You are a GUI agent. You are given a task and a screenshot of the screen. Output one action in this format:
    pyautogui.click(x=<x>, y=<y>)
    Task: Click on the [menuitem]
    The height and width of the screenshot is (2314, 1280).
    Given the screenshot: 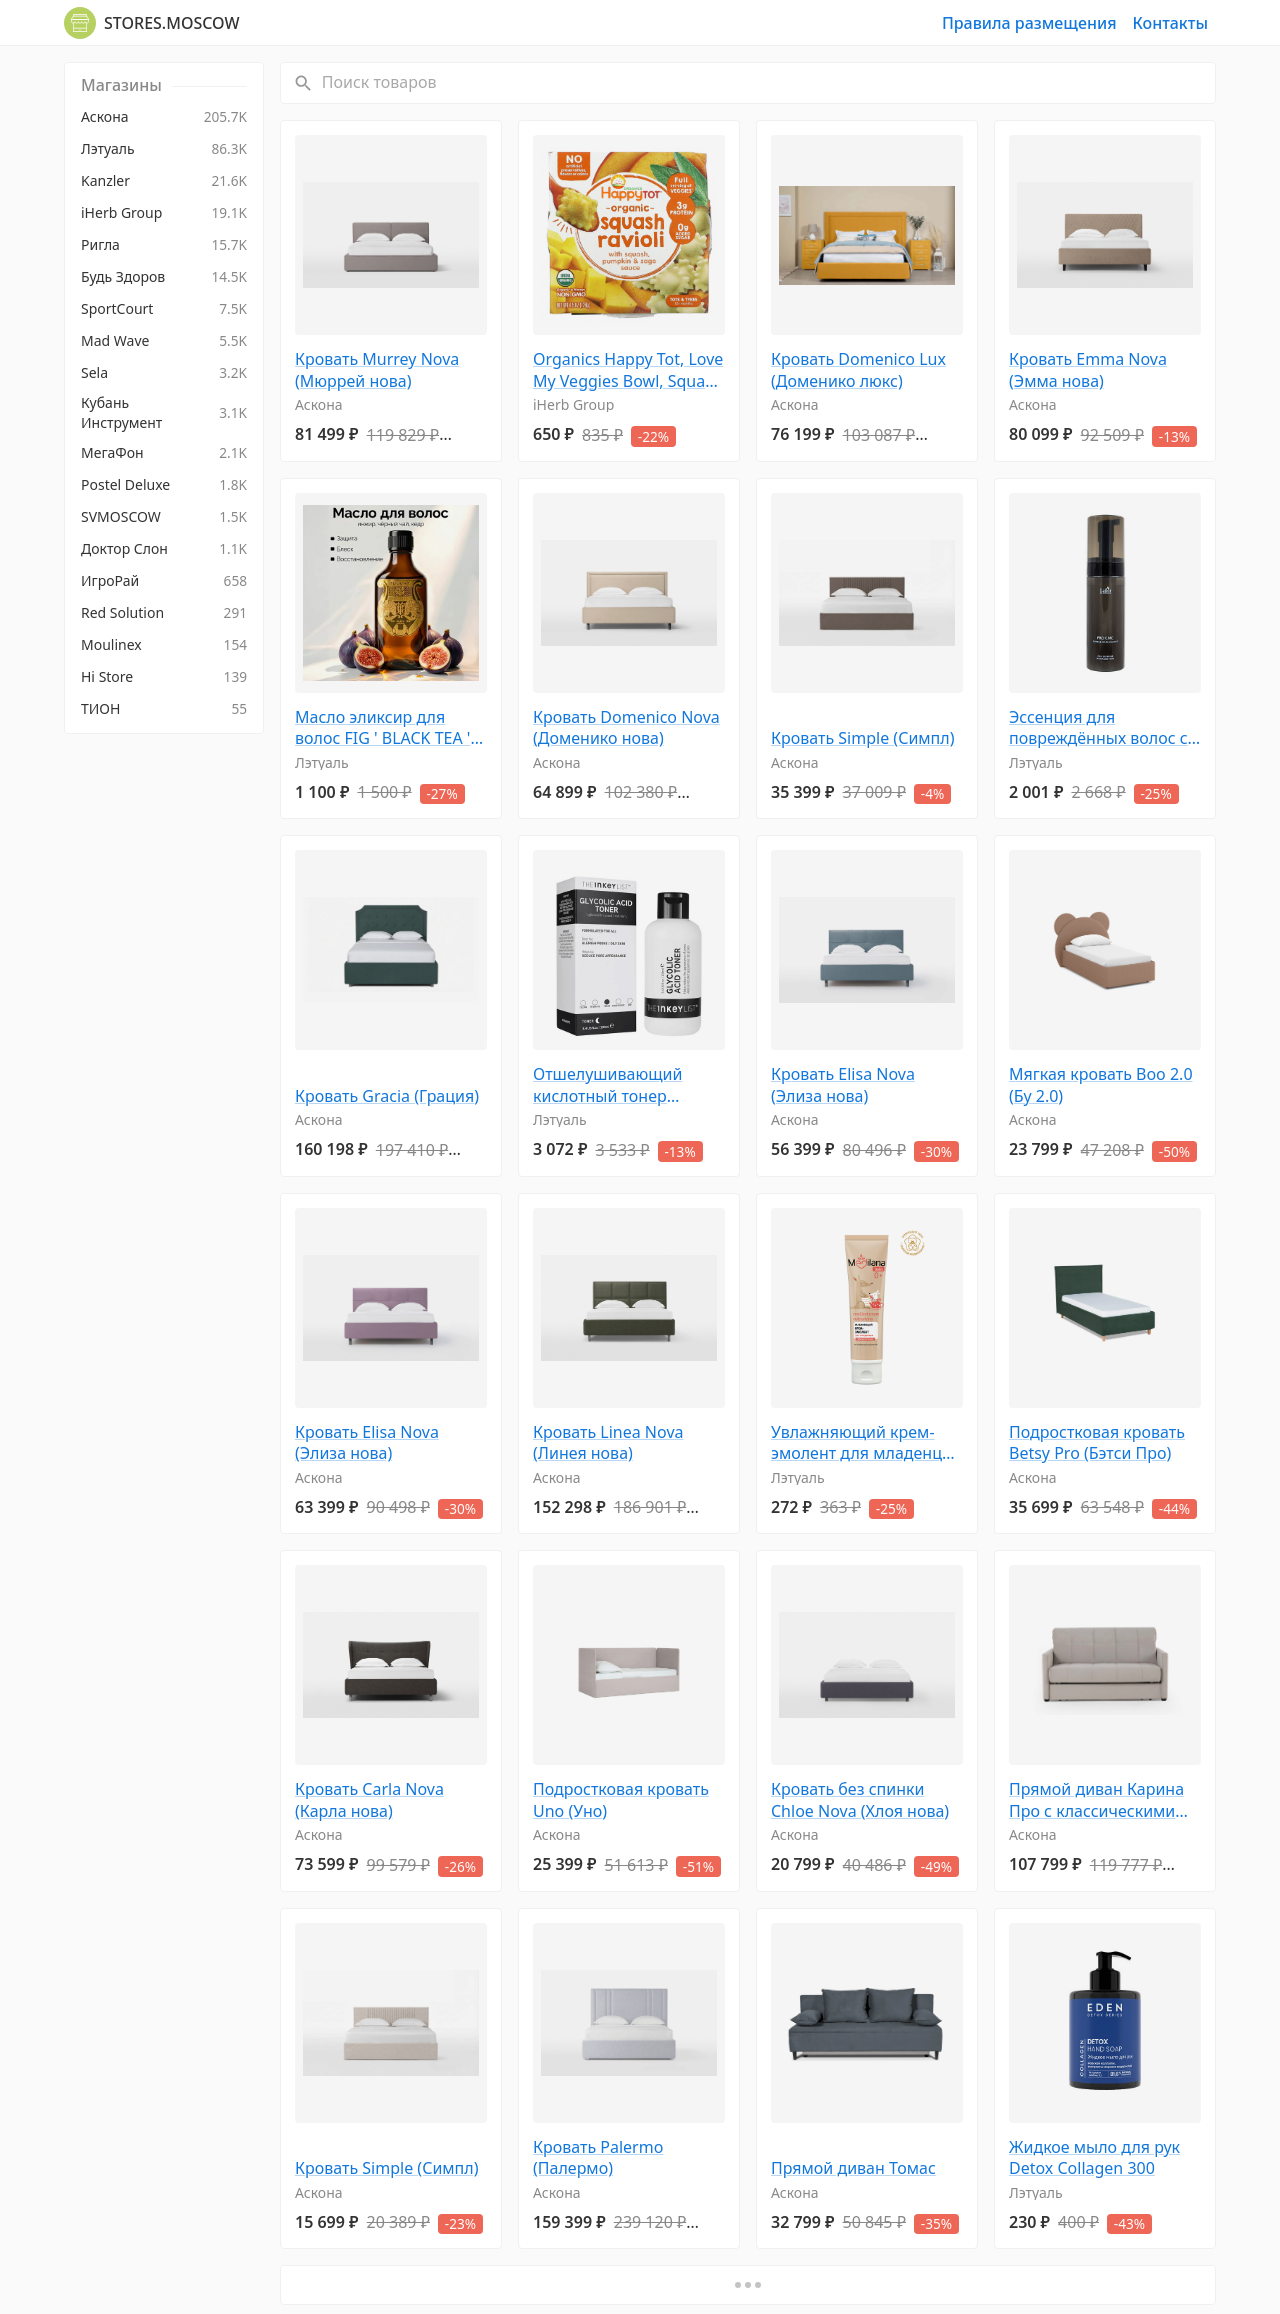 What is the action you would take?
    pyautogui.click(x=164, y=117)
    